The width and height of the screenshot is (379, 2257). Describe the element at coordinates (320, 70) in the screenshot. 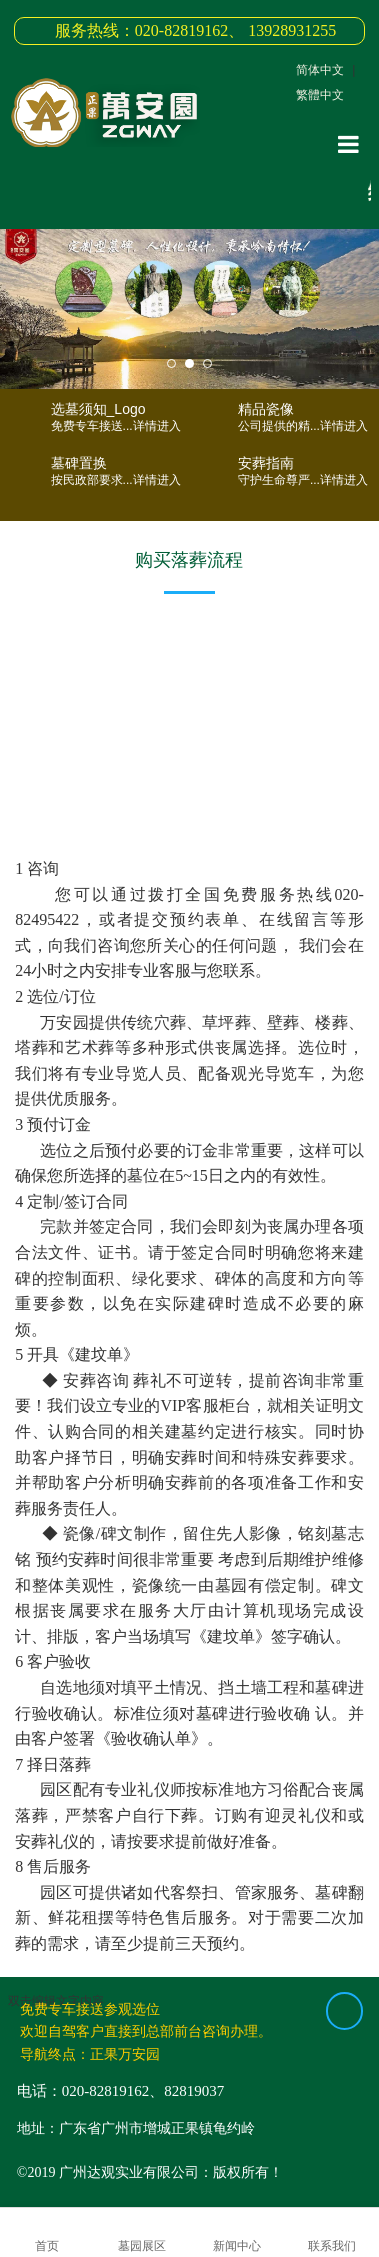

I see `简体中文` at that location.